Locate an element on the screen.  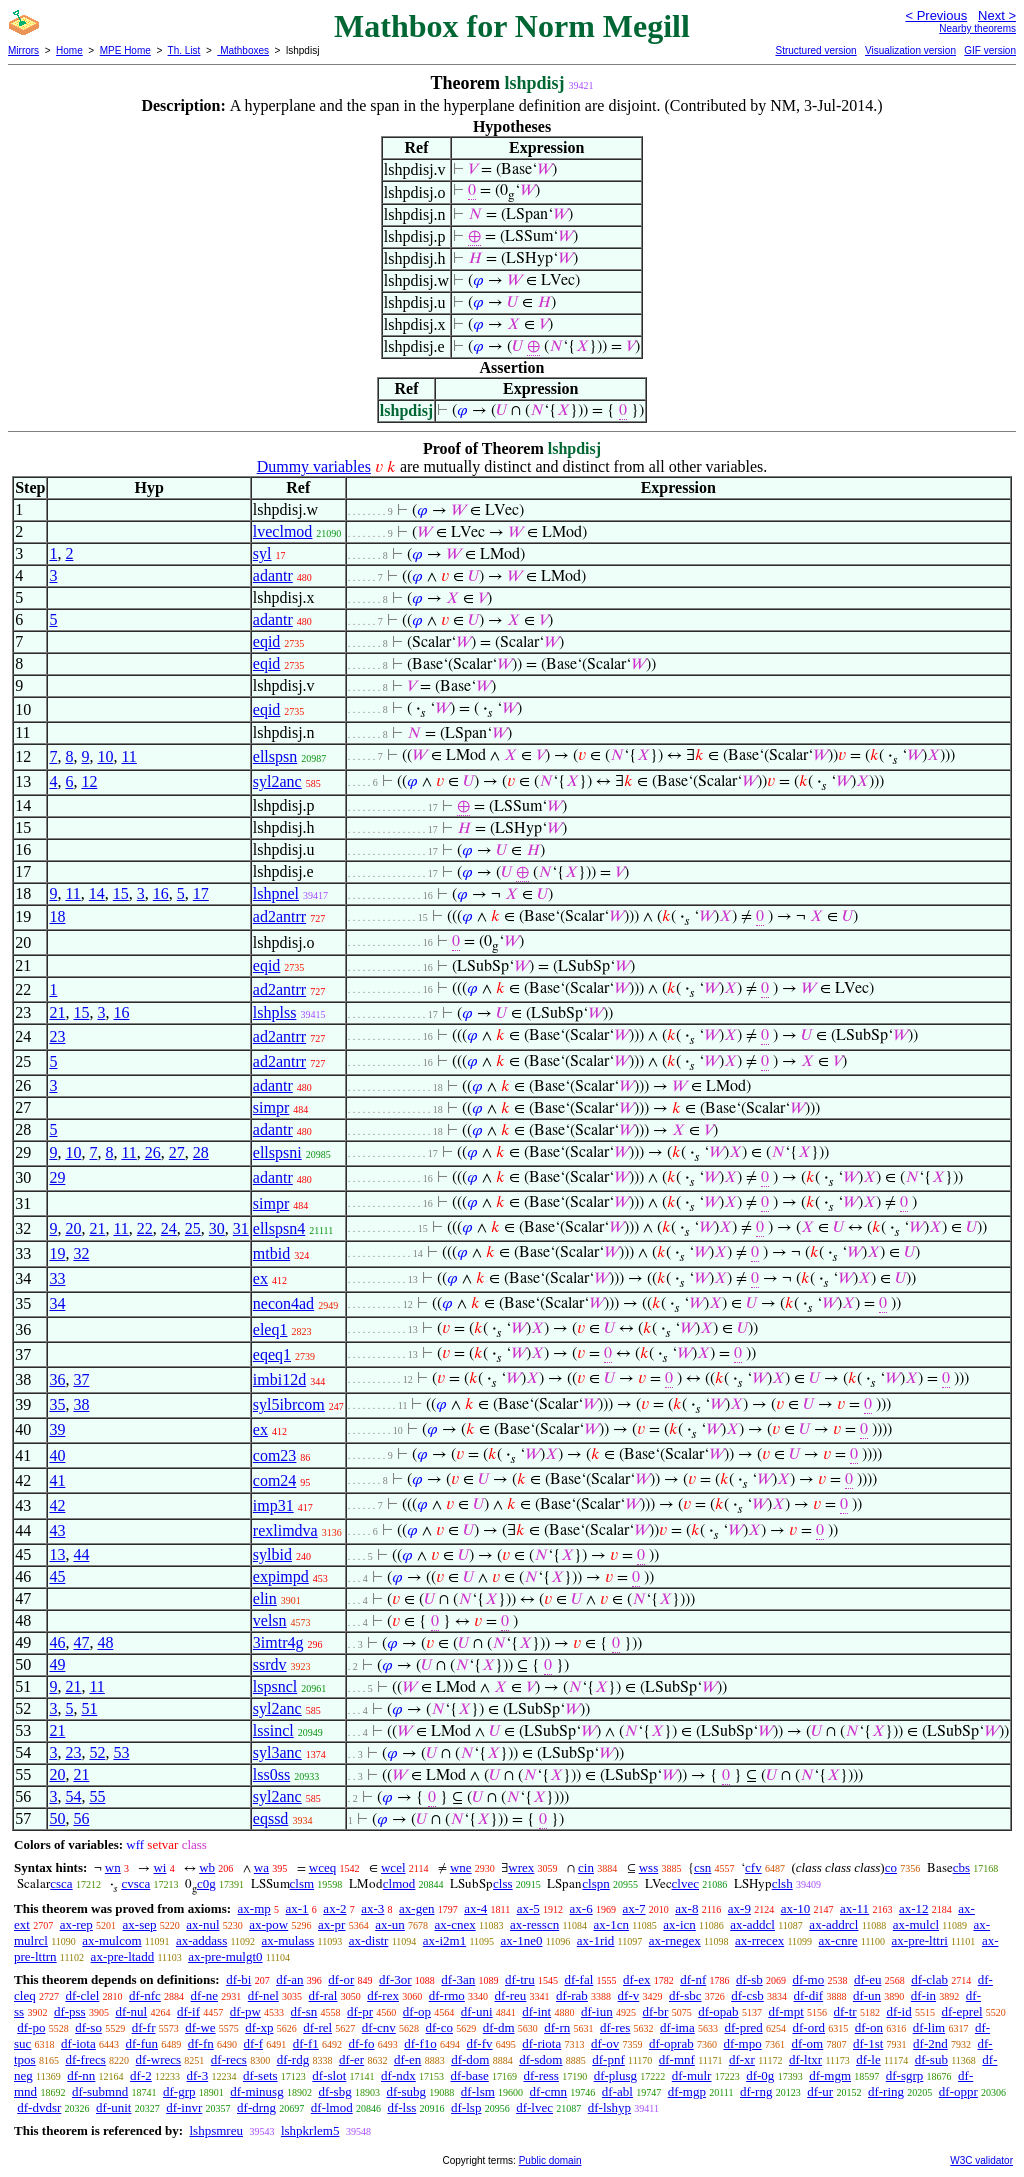
wrex is located at coordinates (521, 1867).